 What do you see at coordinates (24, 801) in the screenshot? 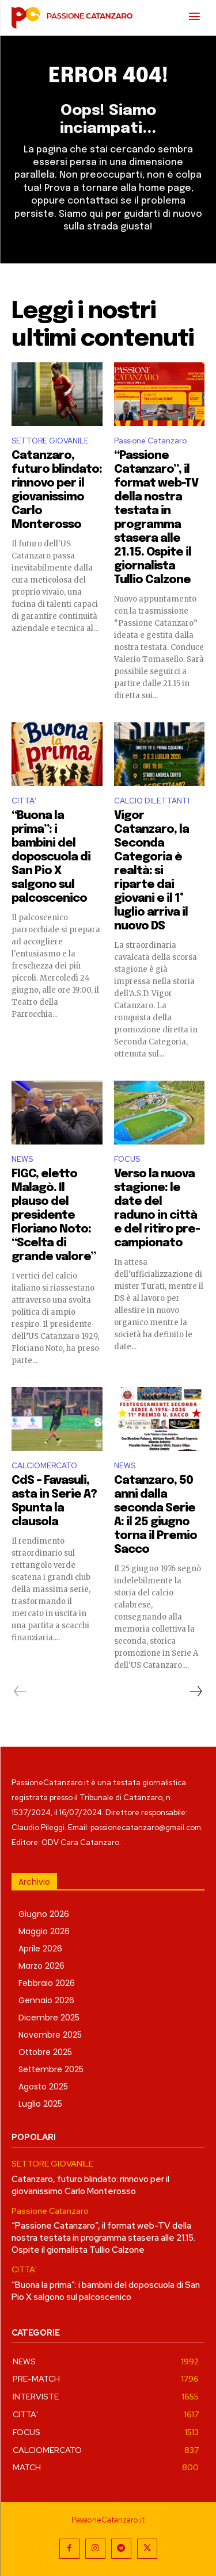
I see `CITTA'` at bounding box center [24, 801].